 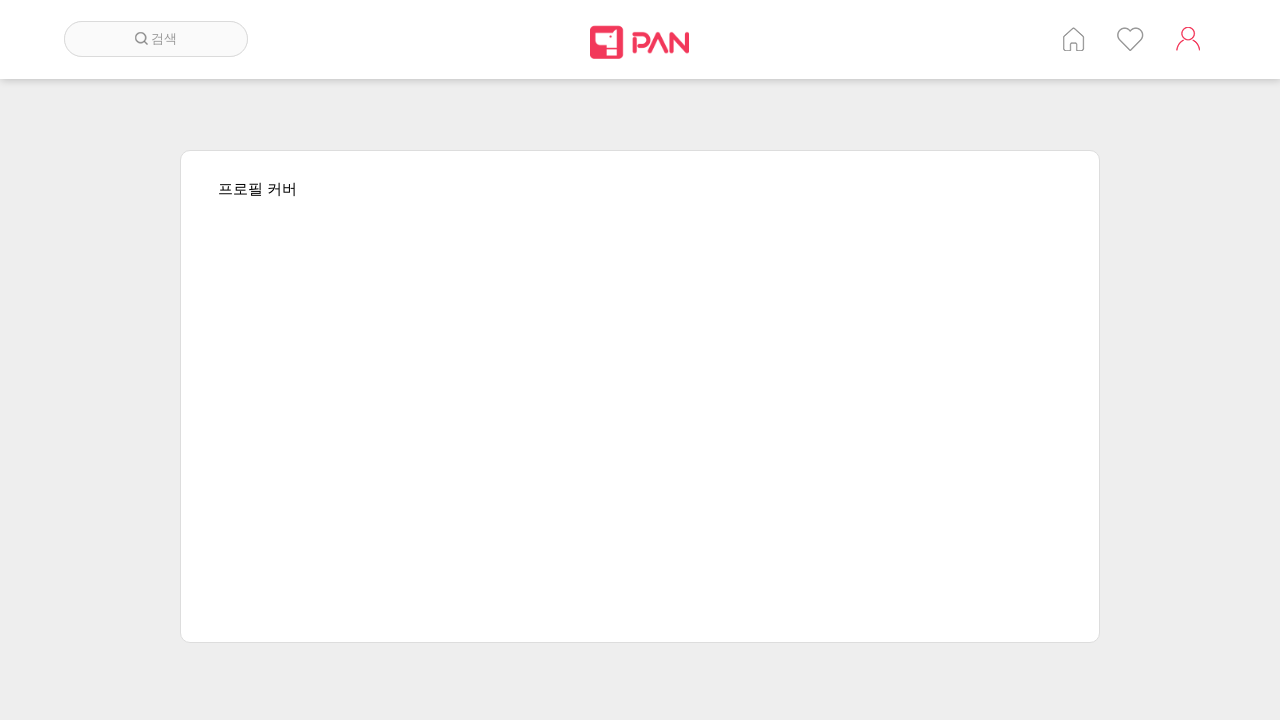 I want to click on 인기 게시글, so click(x=1130, y=39).